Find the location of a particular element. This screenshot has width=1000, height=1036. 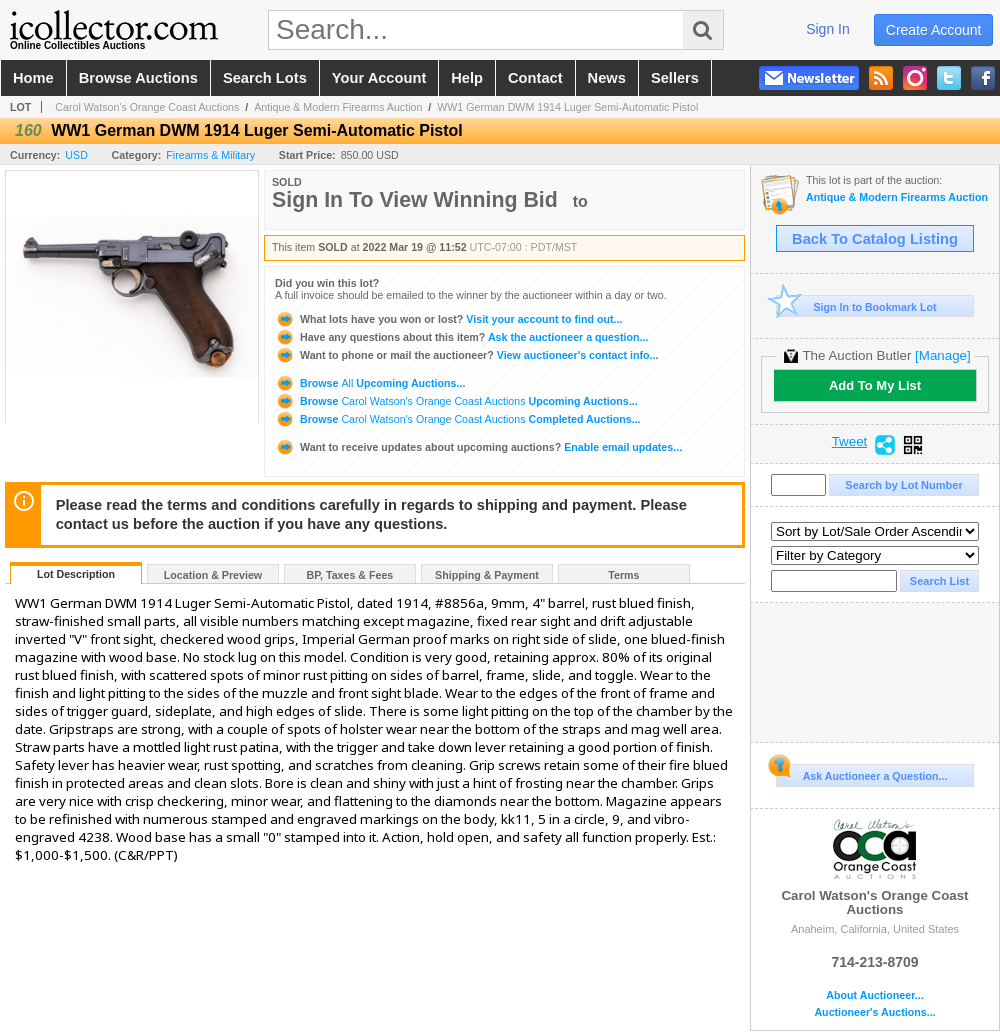

Terms is located at coordinates (623, 575).